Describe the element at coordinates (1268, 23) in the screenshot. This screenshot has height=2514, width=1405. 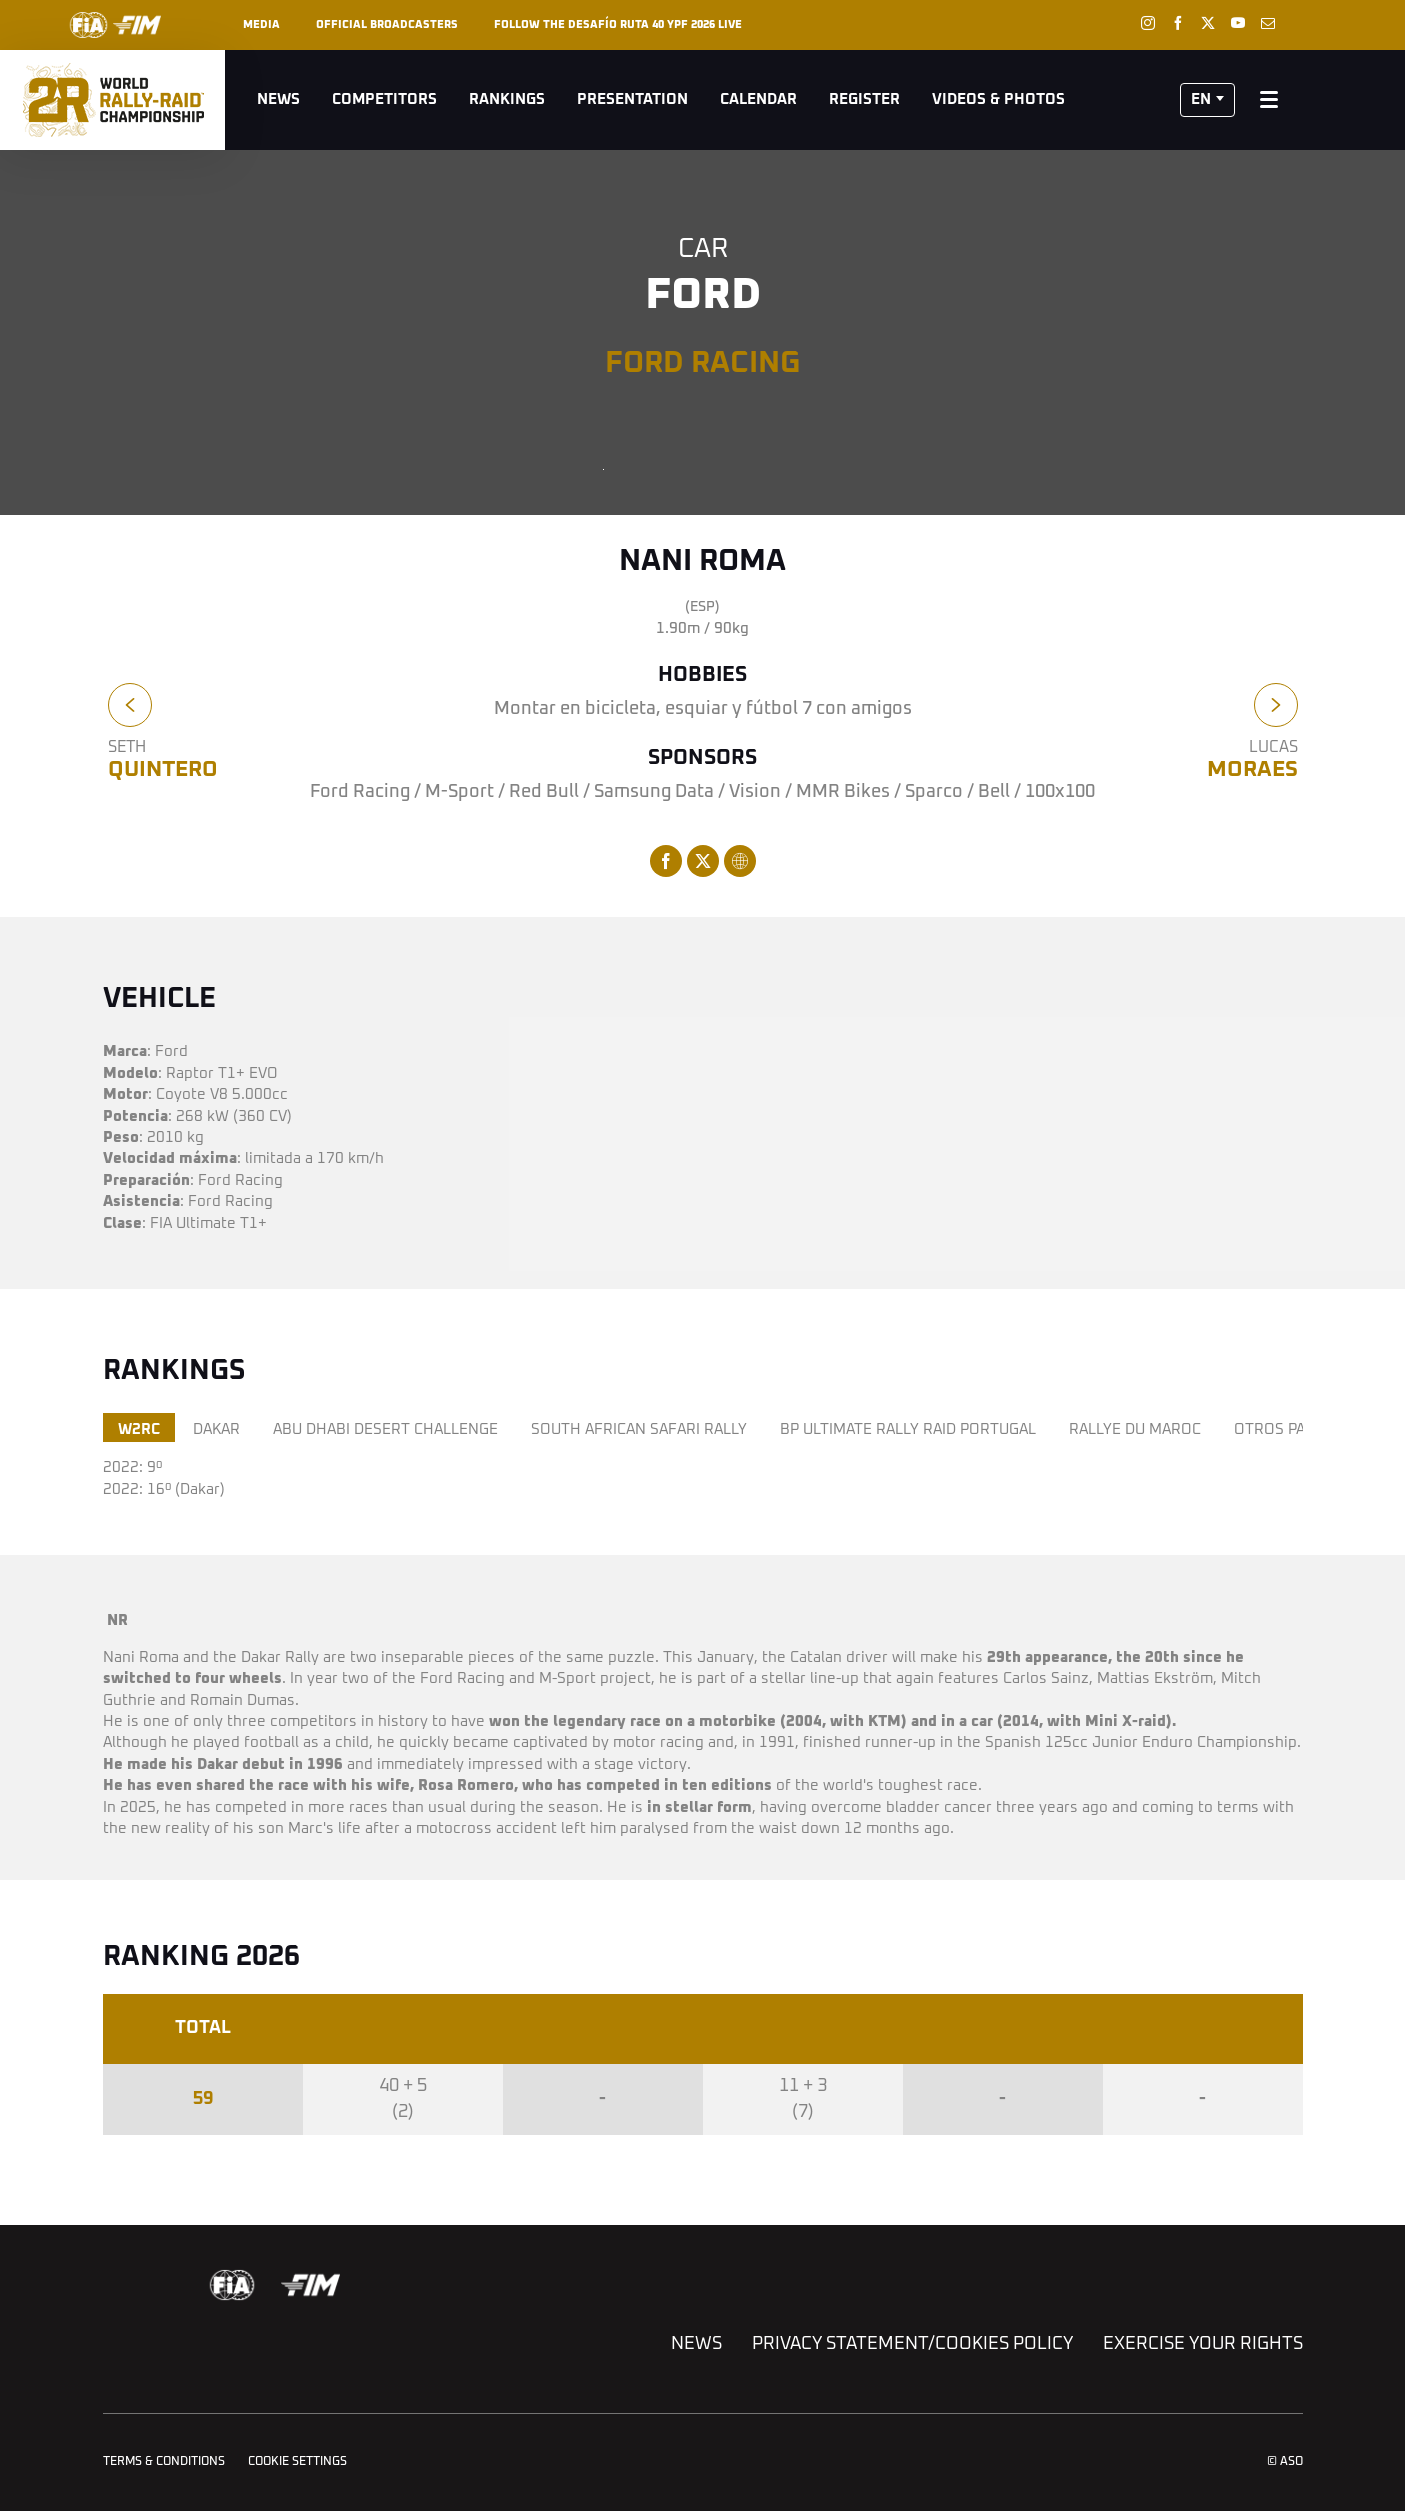
I see `[Newsletter: Open in a new window]` at that location.